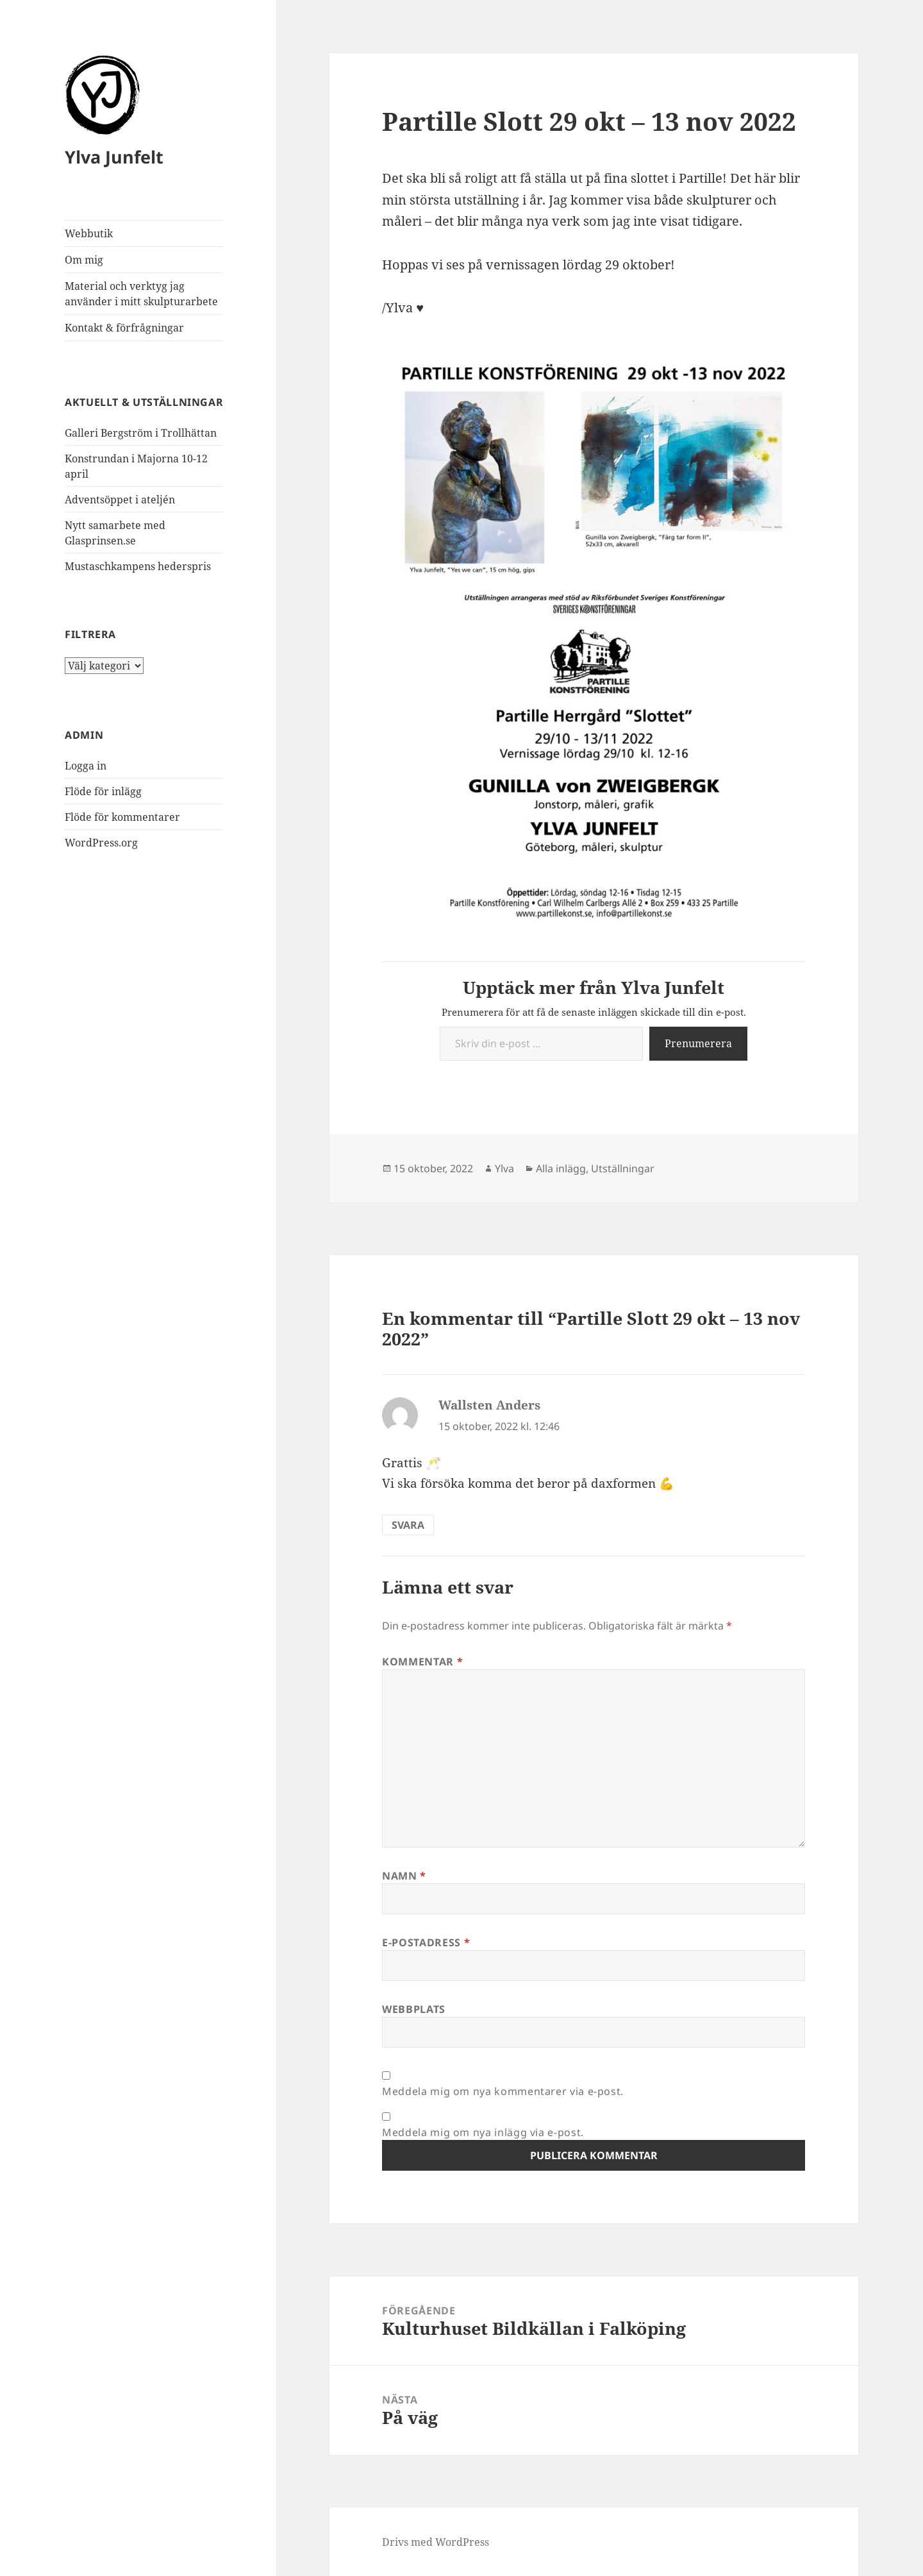 The width and height of the screenshot is (923, 2576). Describe the element at coordinates (124, 328) in the screenshot. I see `Kontakt & förfrågningar` at that location.